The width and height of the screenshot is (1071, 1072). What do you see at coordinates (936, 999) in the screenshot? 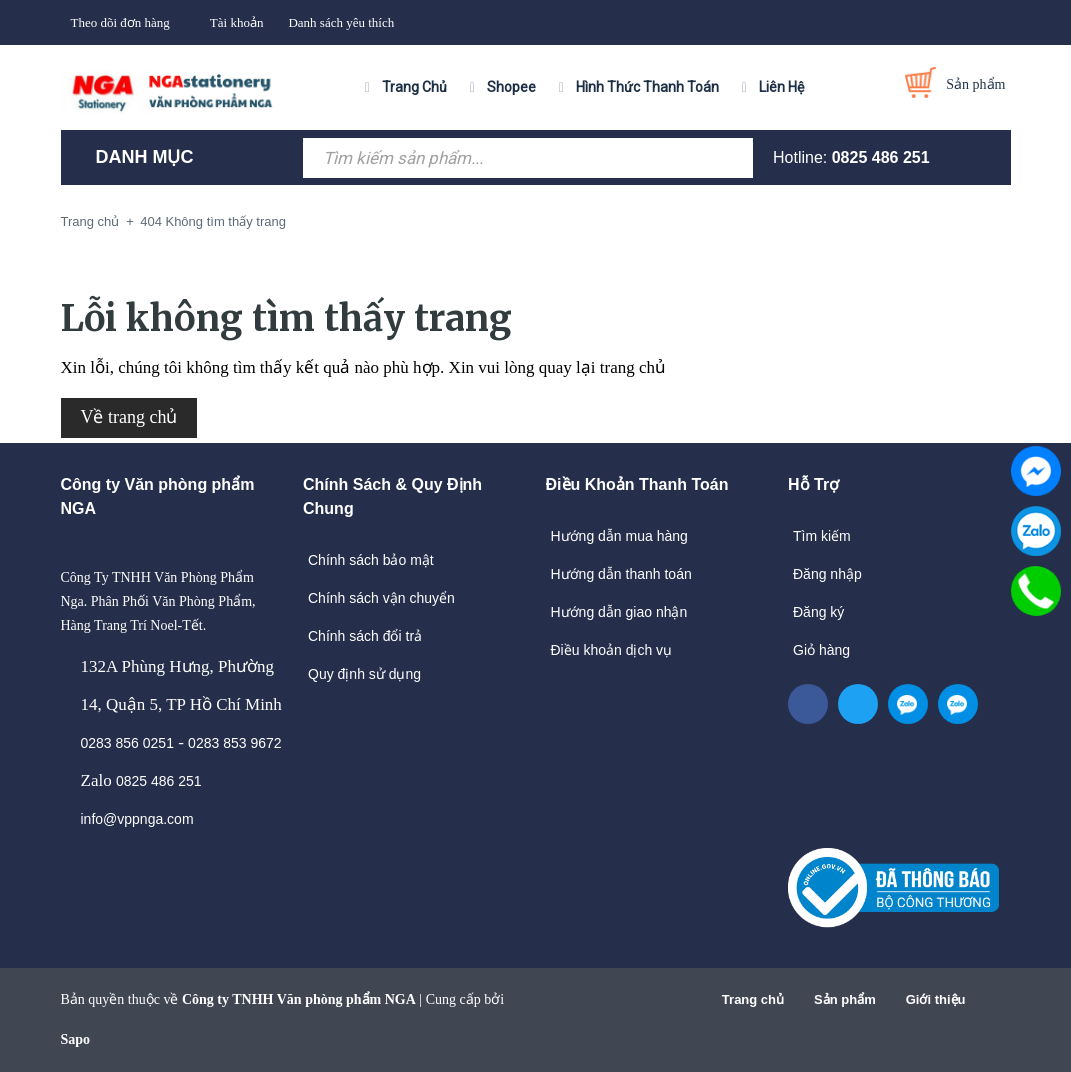
I see `Giới thiệu` at bounding box center [936, 999].